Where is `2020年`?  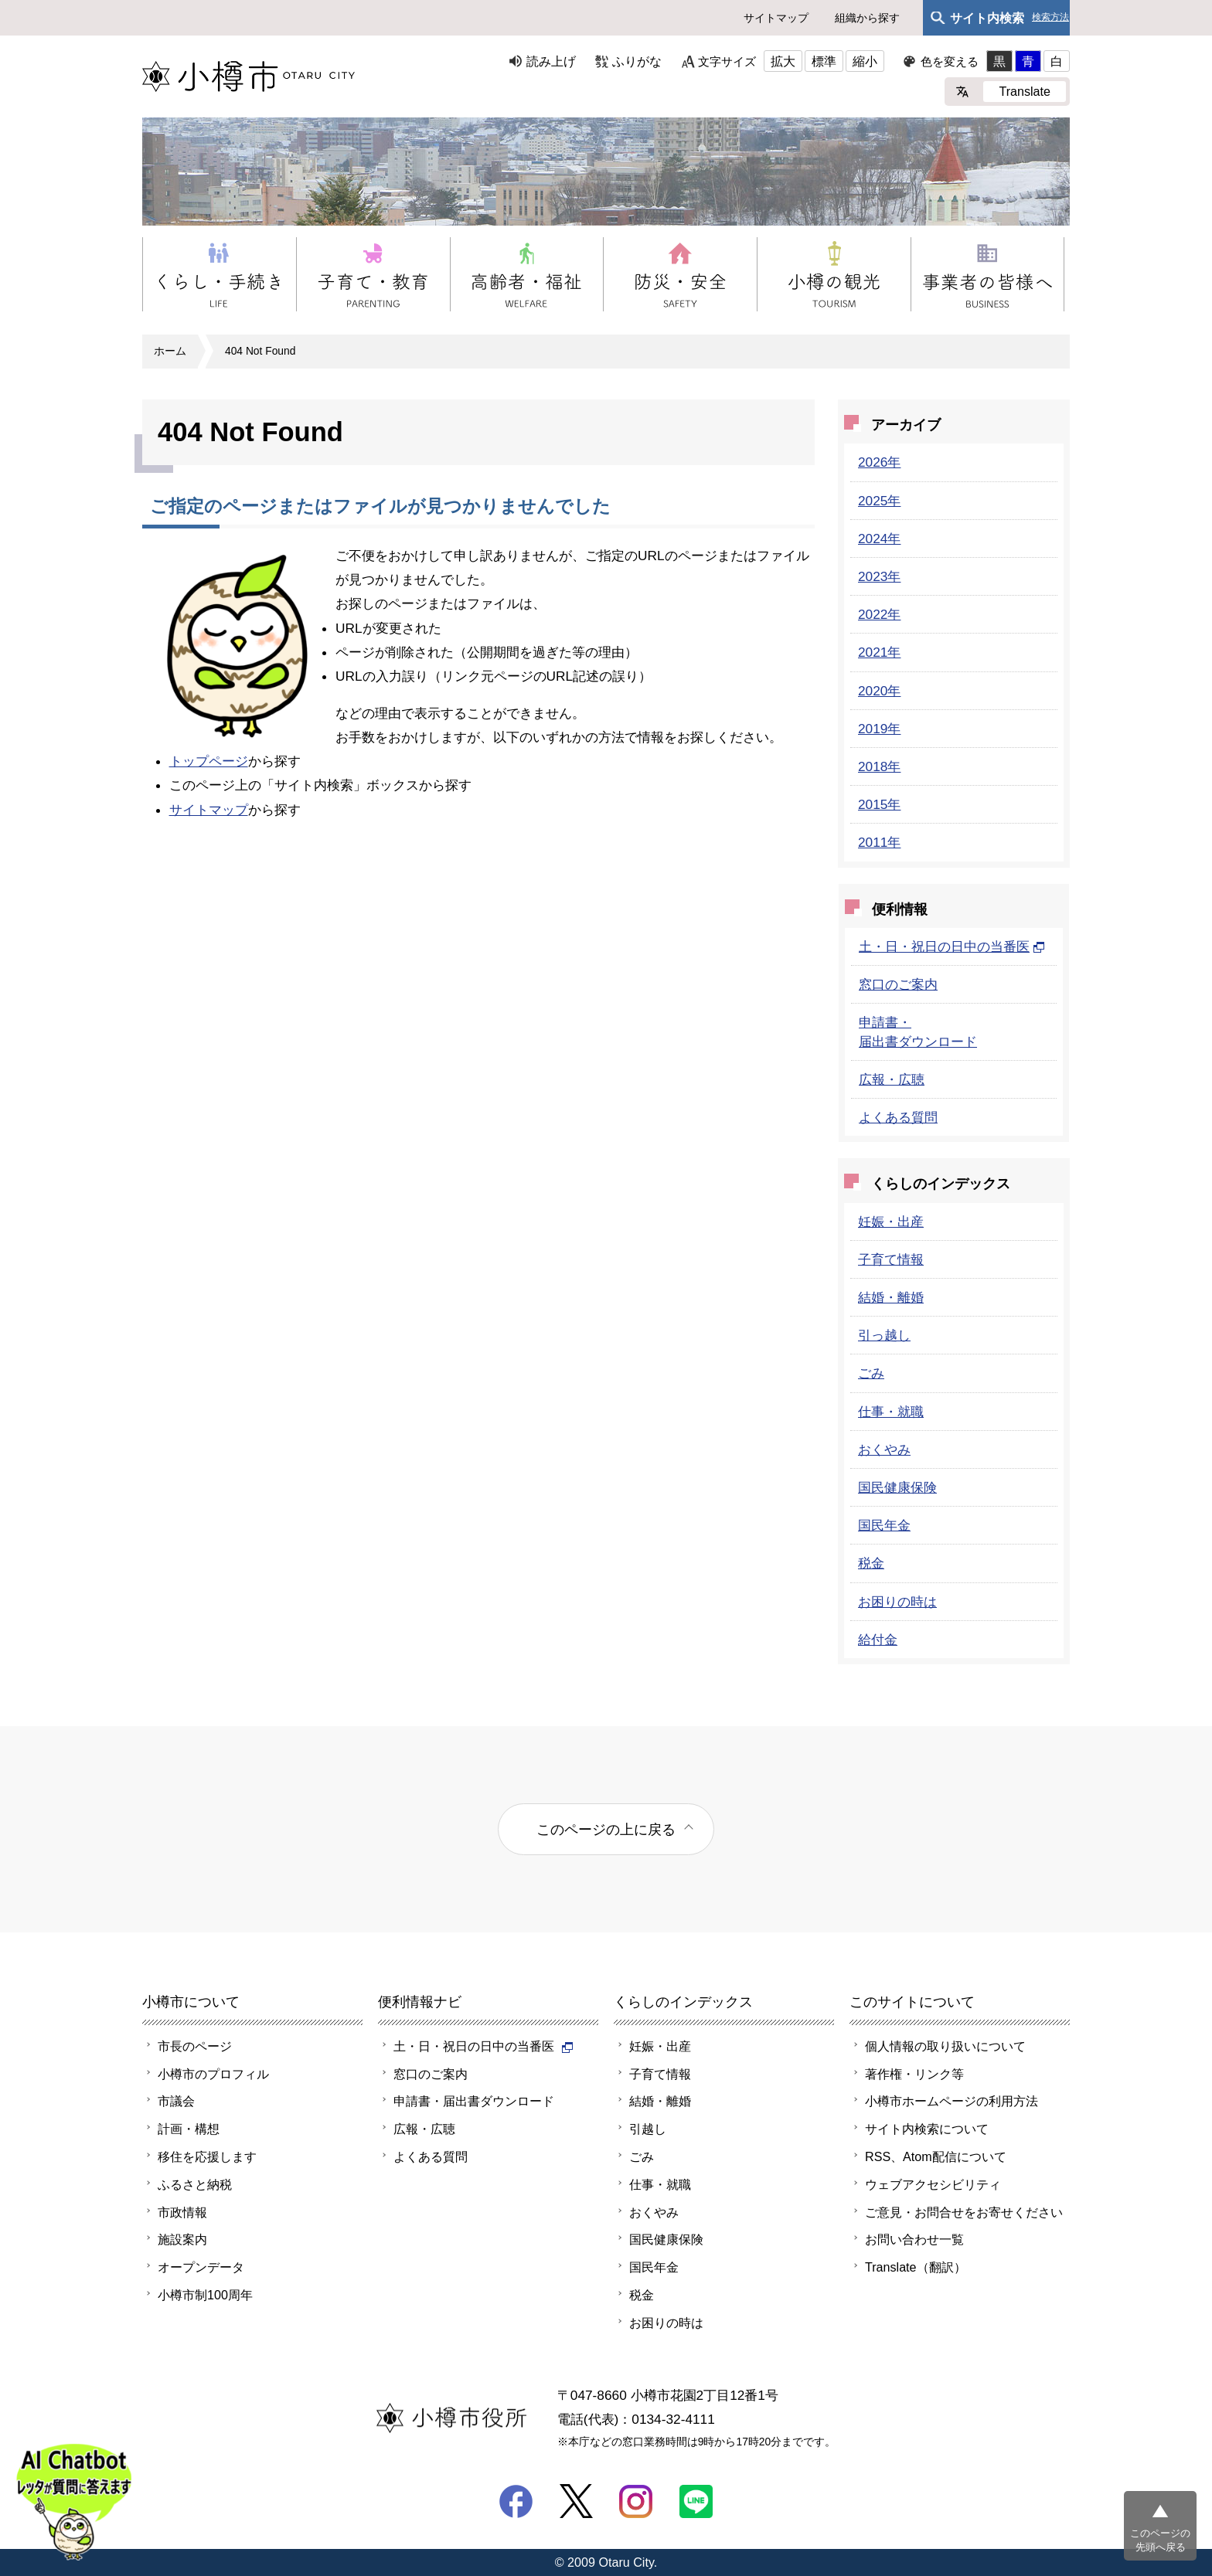
2020年 is located at coordinates (879, 690).